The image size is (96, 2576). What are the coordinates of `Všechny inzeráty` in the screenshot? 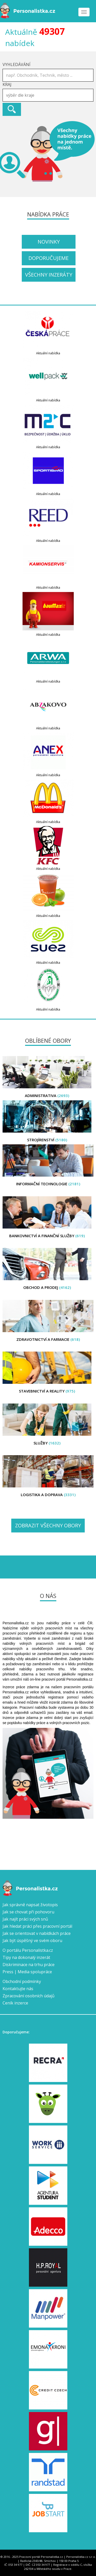 It's located at (48, 274).